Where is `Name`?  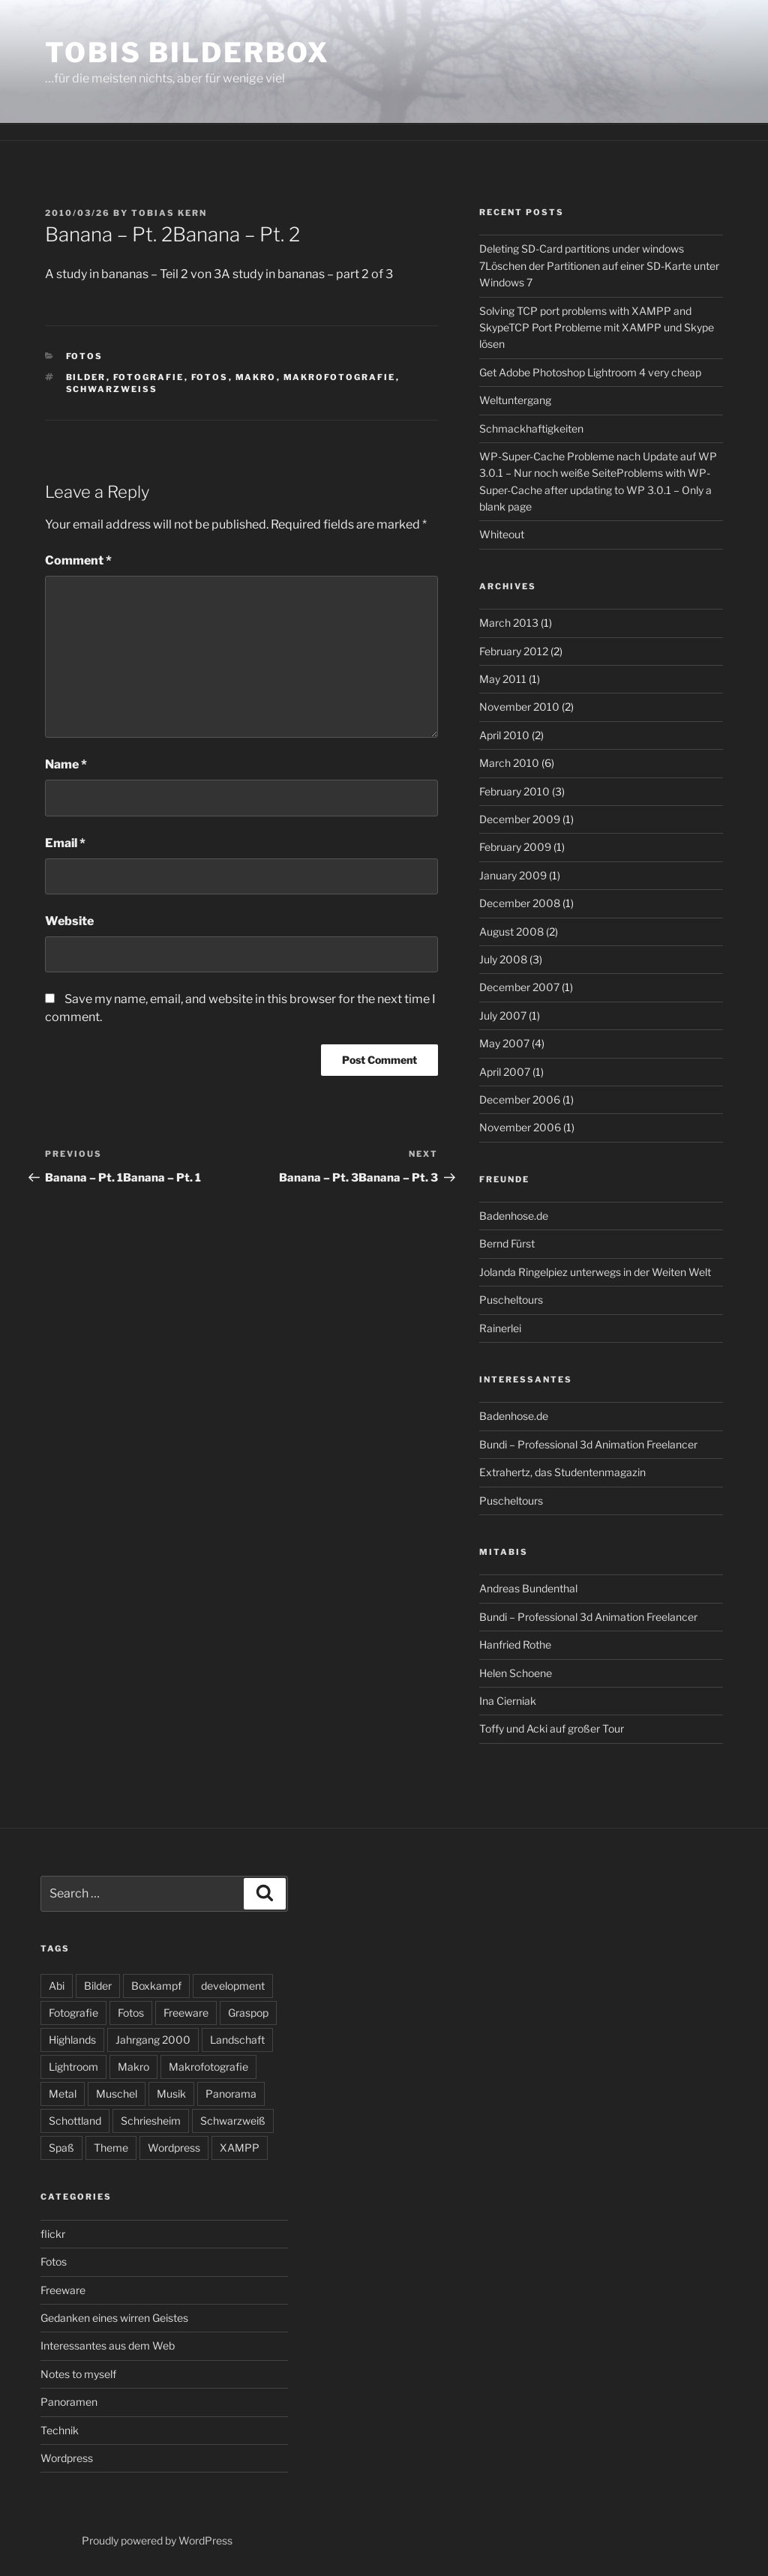 Name is located at coordinates (66, 764).